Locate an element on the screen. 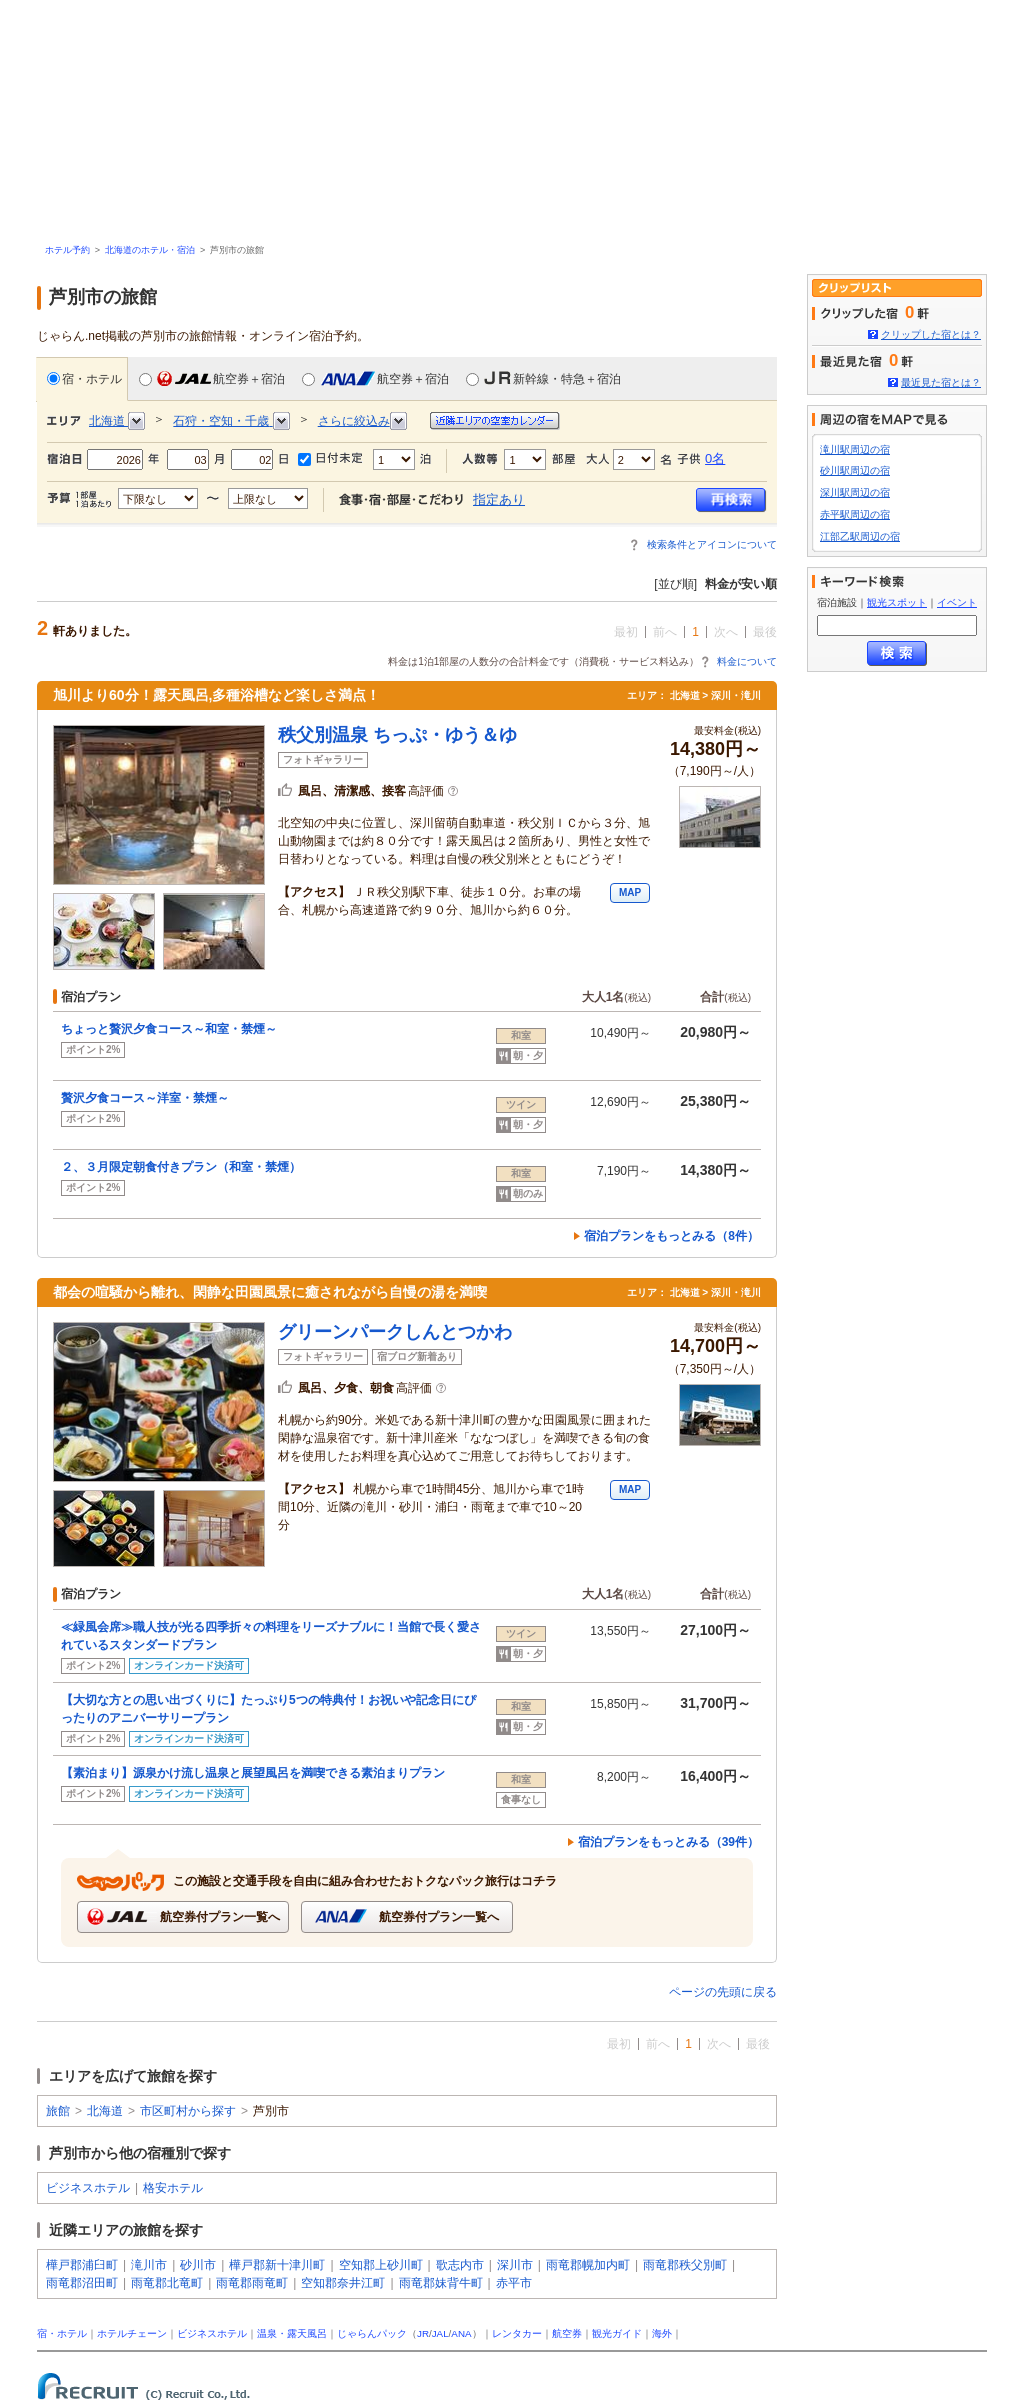 Image resolution: width=1024 pixels, height=2407 pixels. 観光スポット is located at coordinates (897, 602).